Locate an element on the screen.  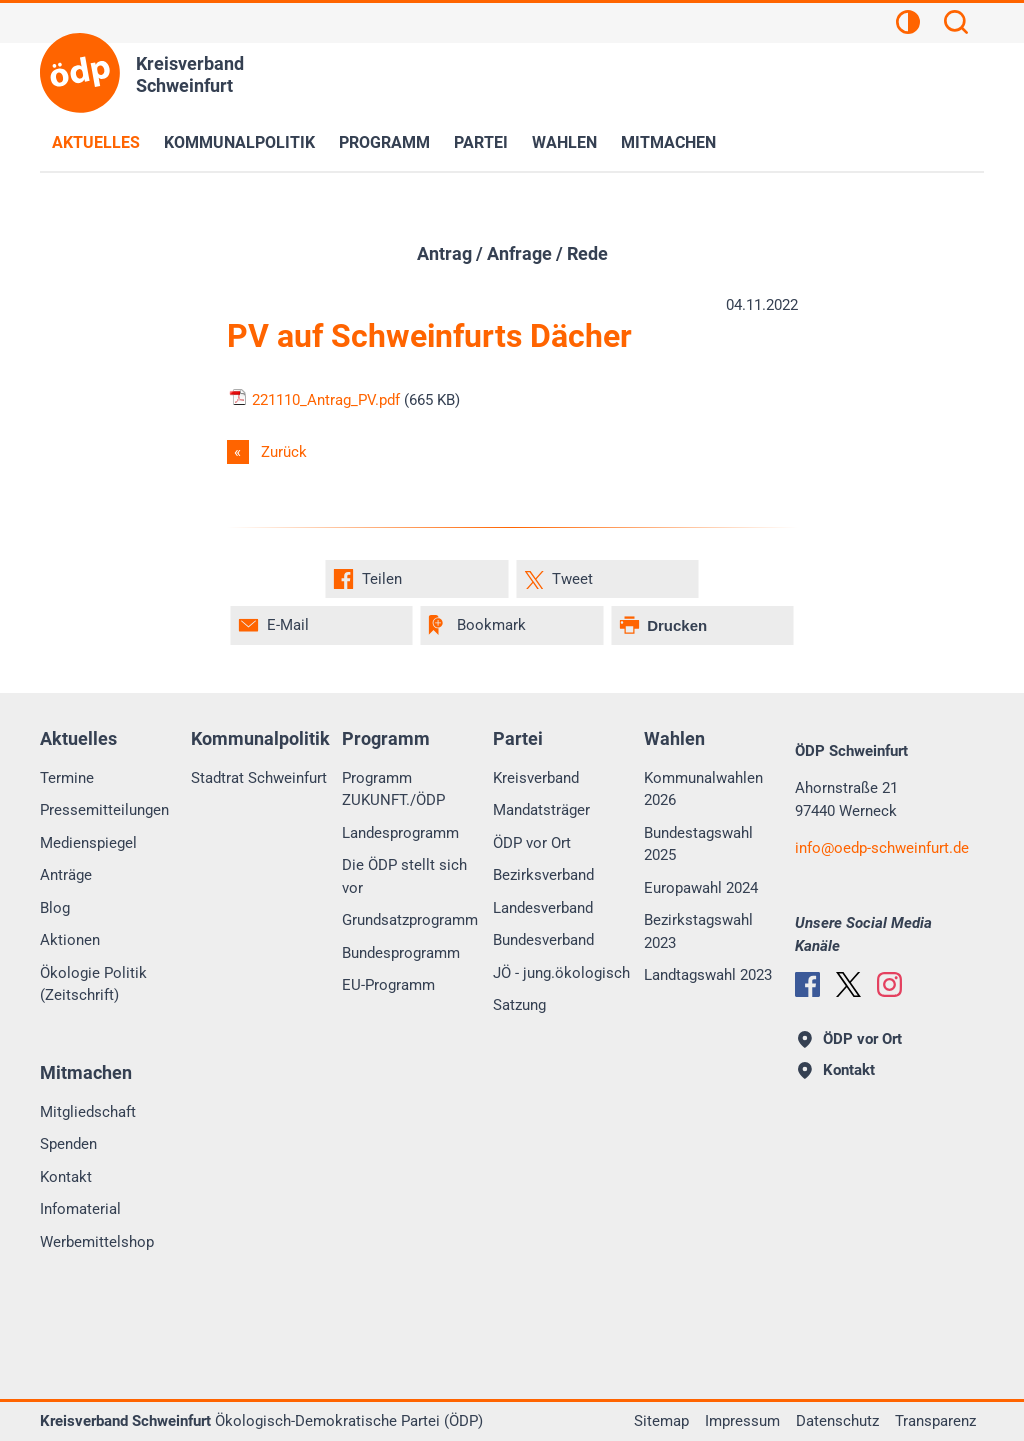
Mitmachen is located at coordinates (668, 142).